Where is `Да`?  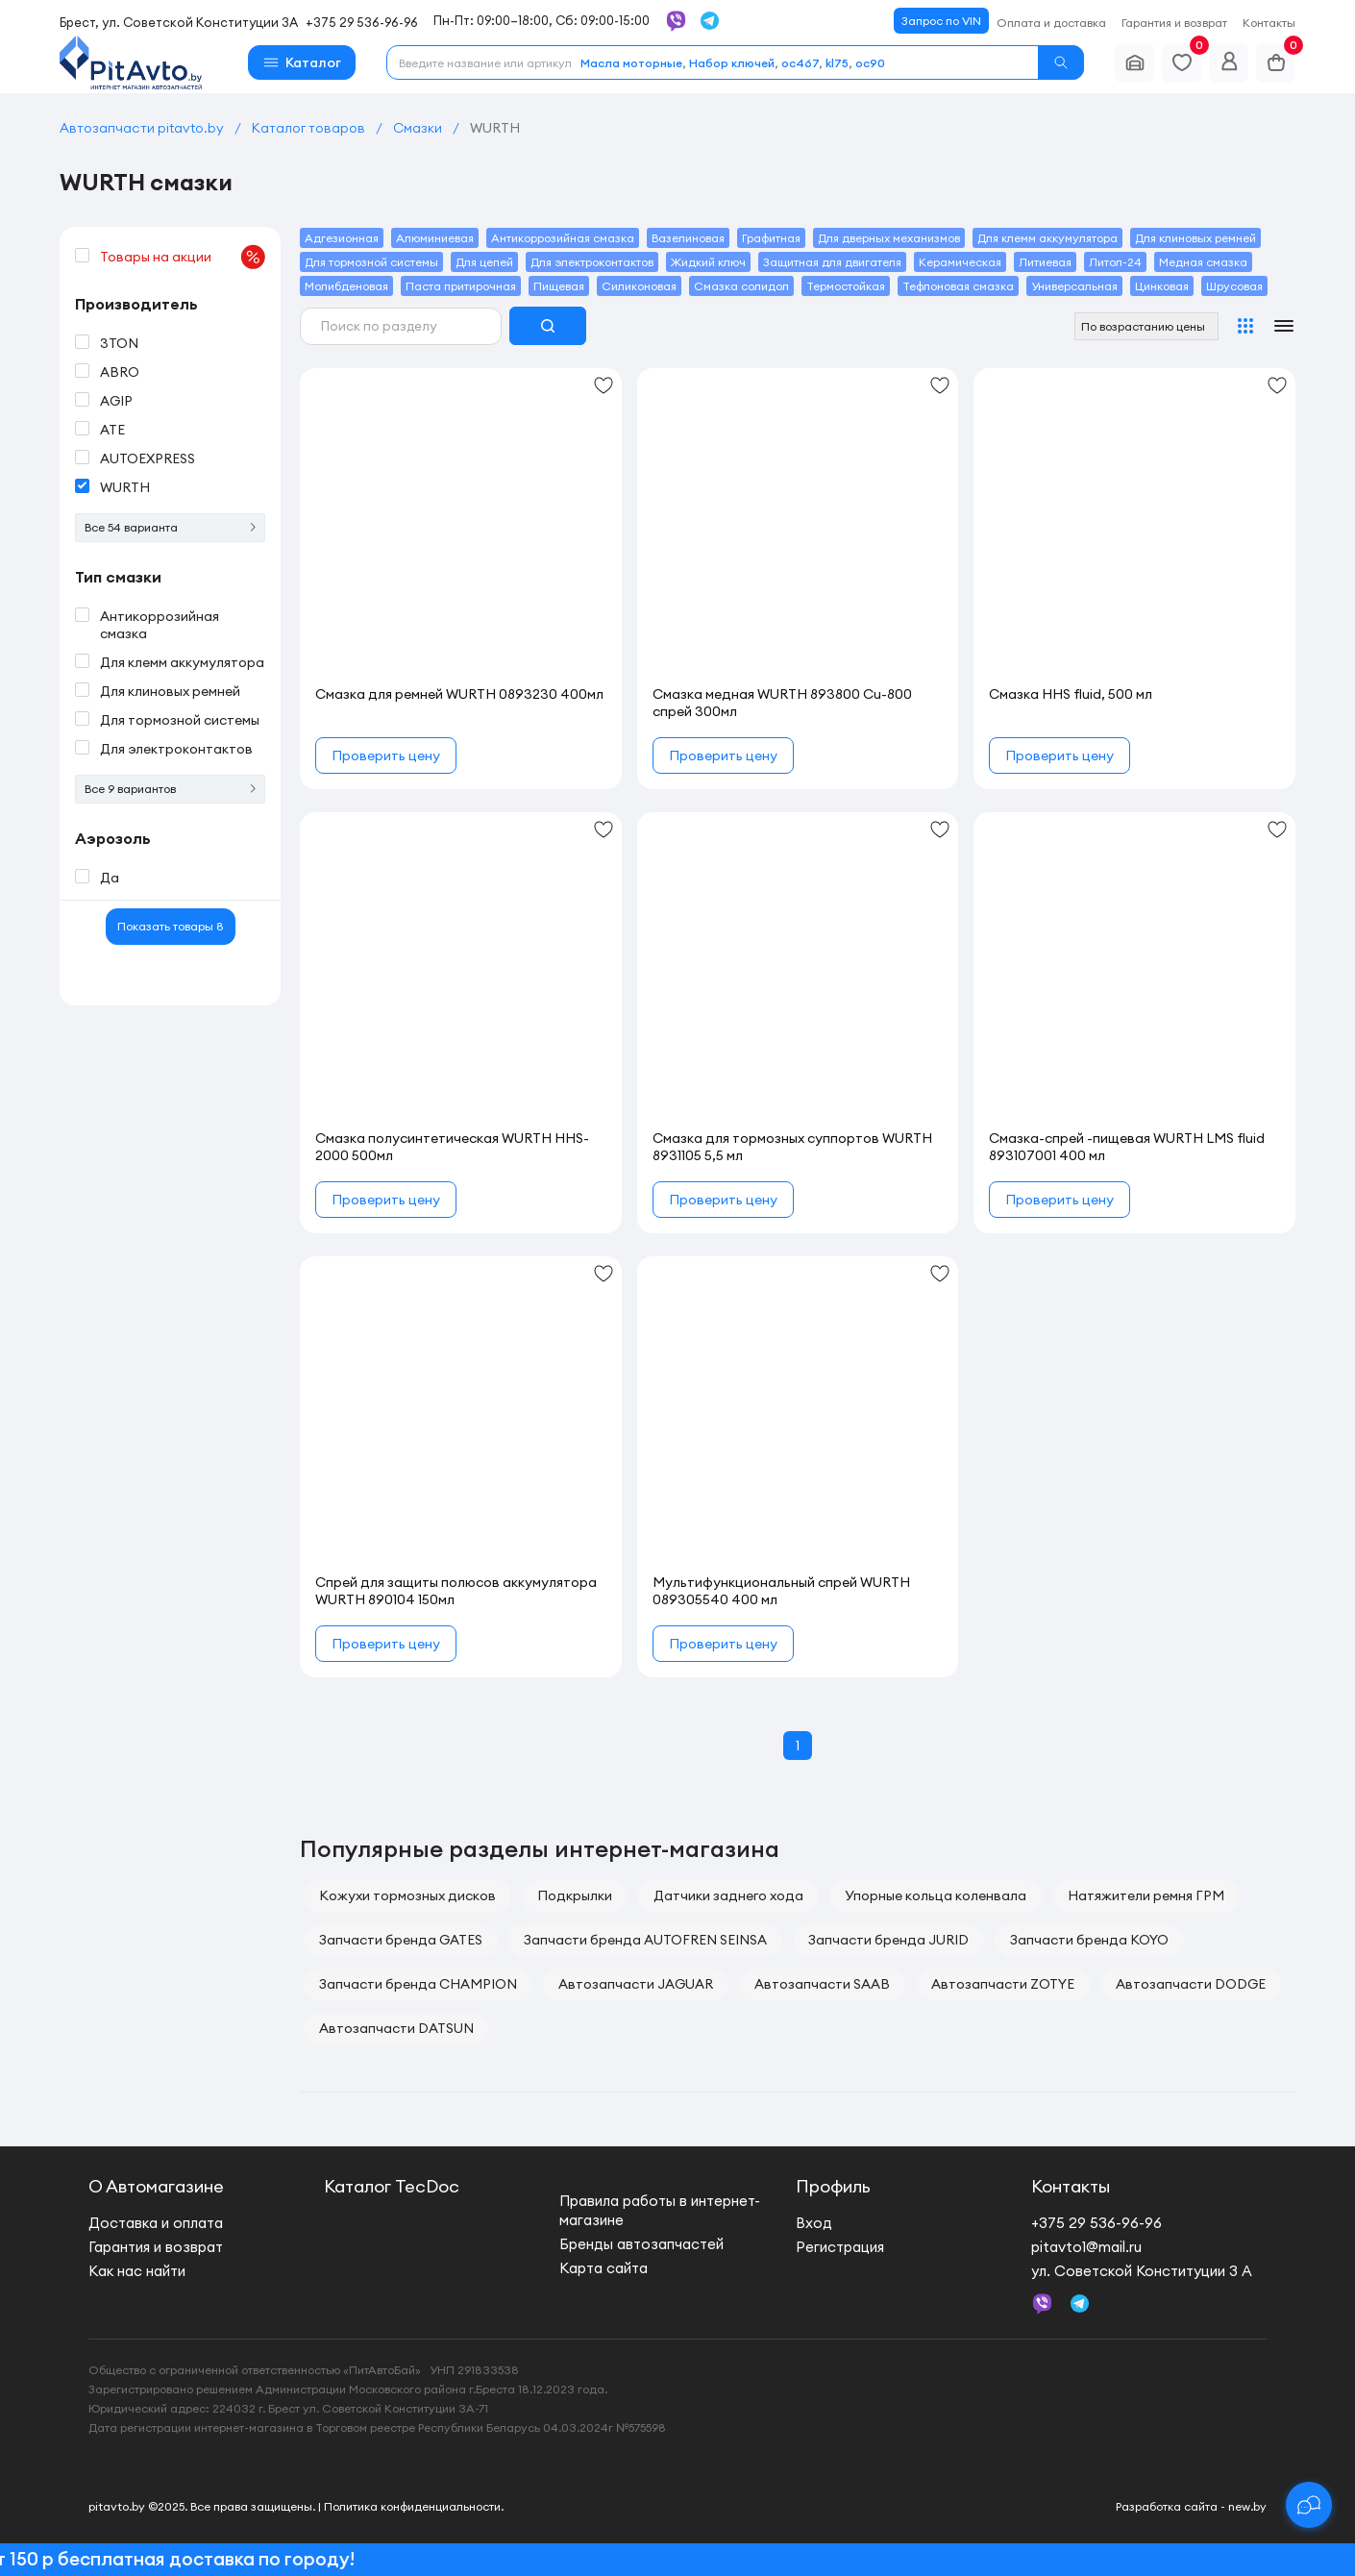 Да is located at coordinates (109, 877).